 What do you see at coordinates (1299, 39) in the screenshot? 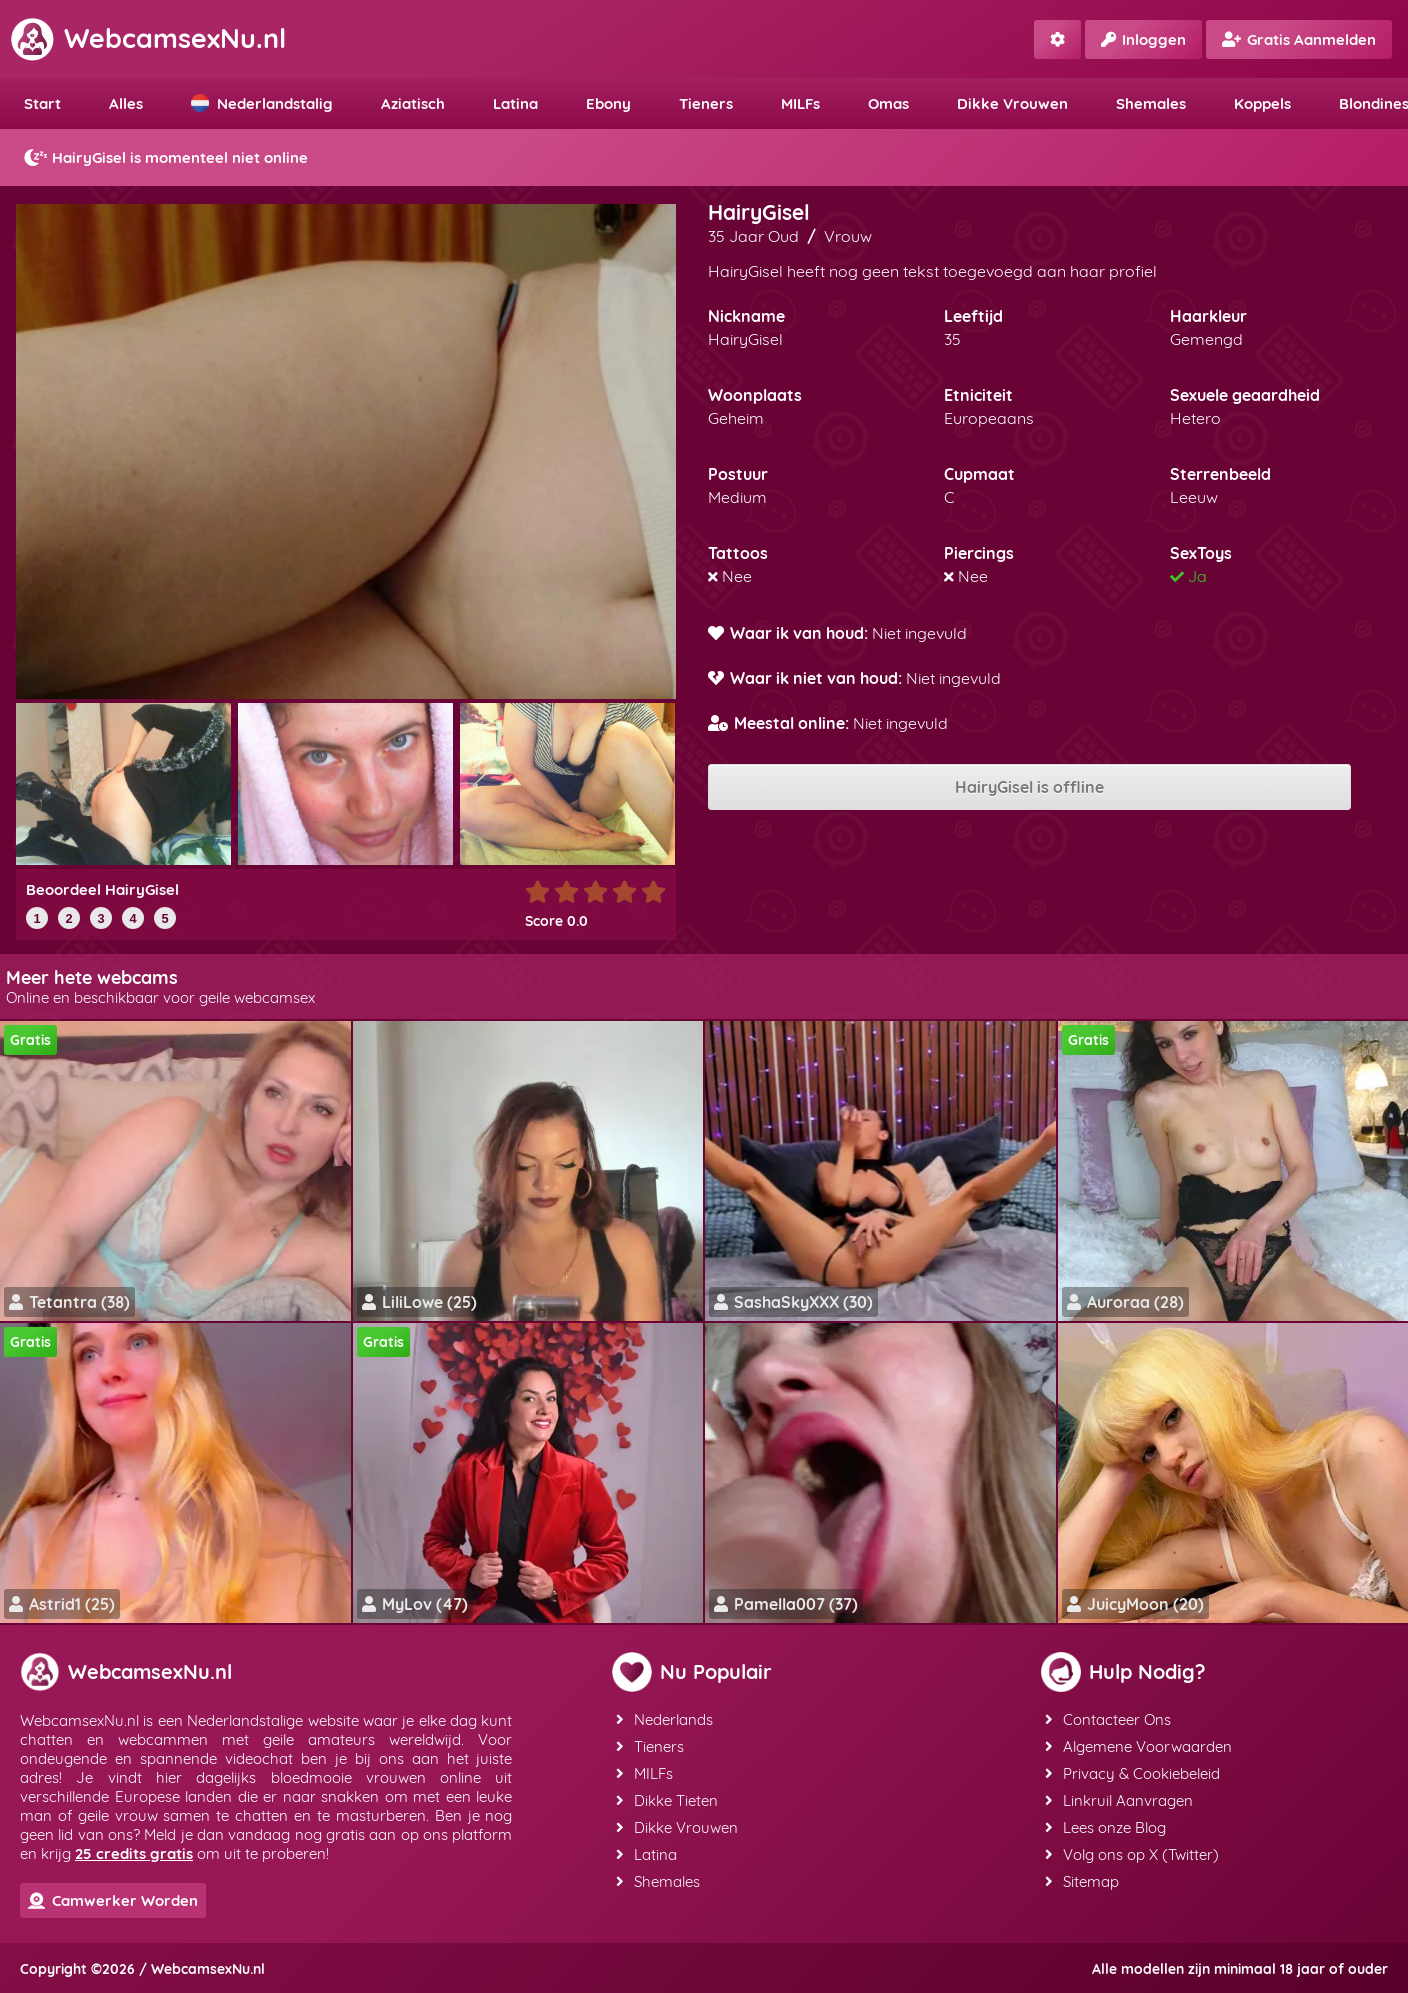
I see `Gratis Aanmelden` at bounding box center [1299, 39].